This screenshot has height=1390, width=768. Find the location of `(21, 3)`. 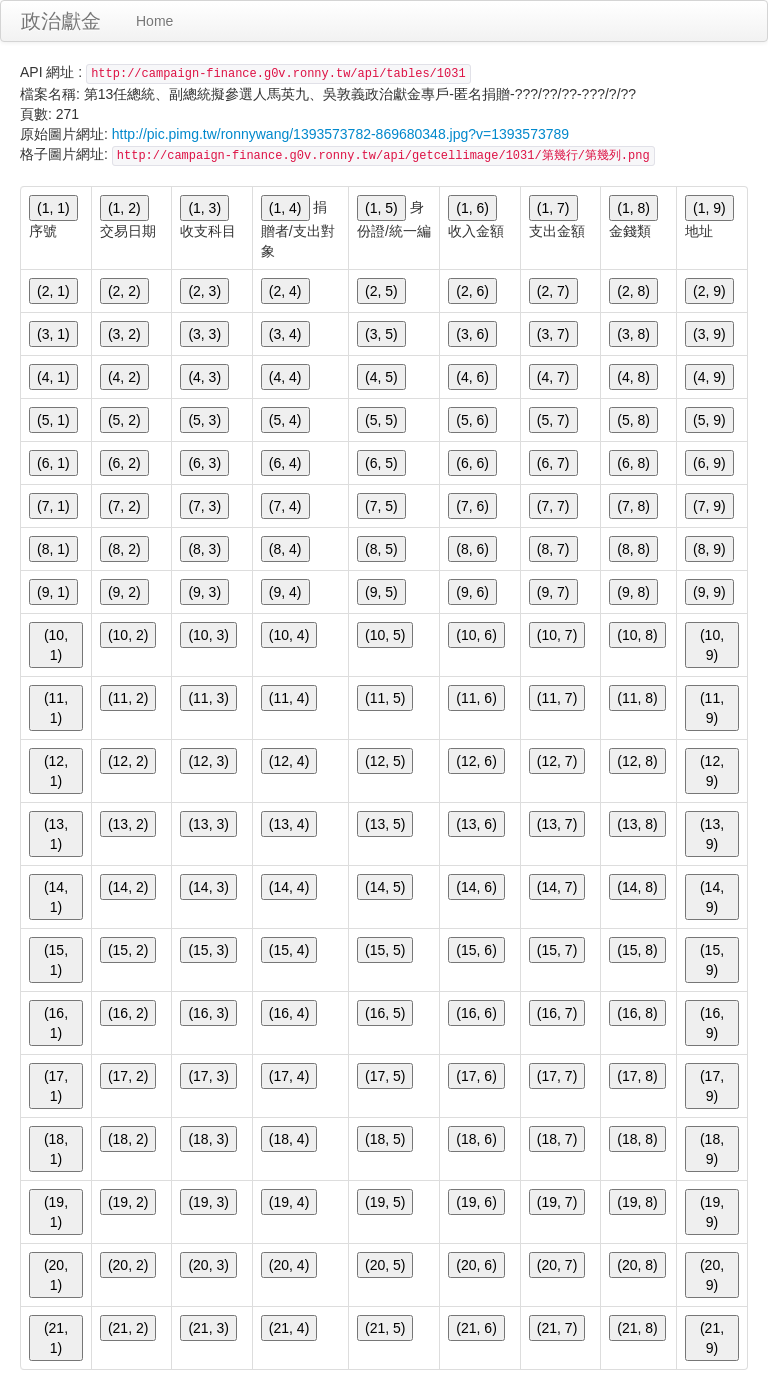

(21, 3) is located at coordinates (208, 1328).